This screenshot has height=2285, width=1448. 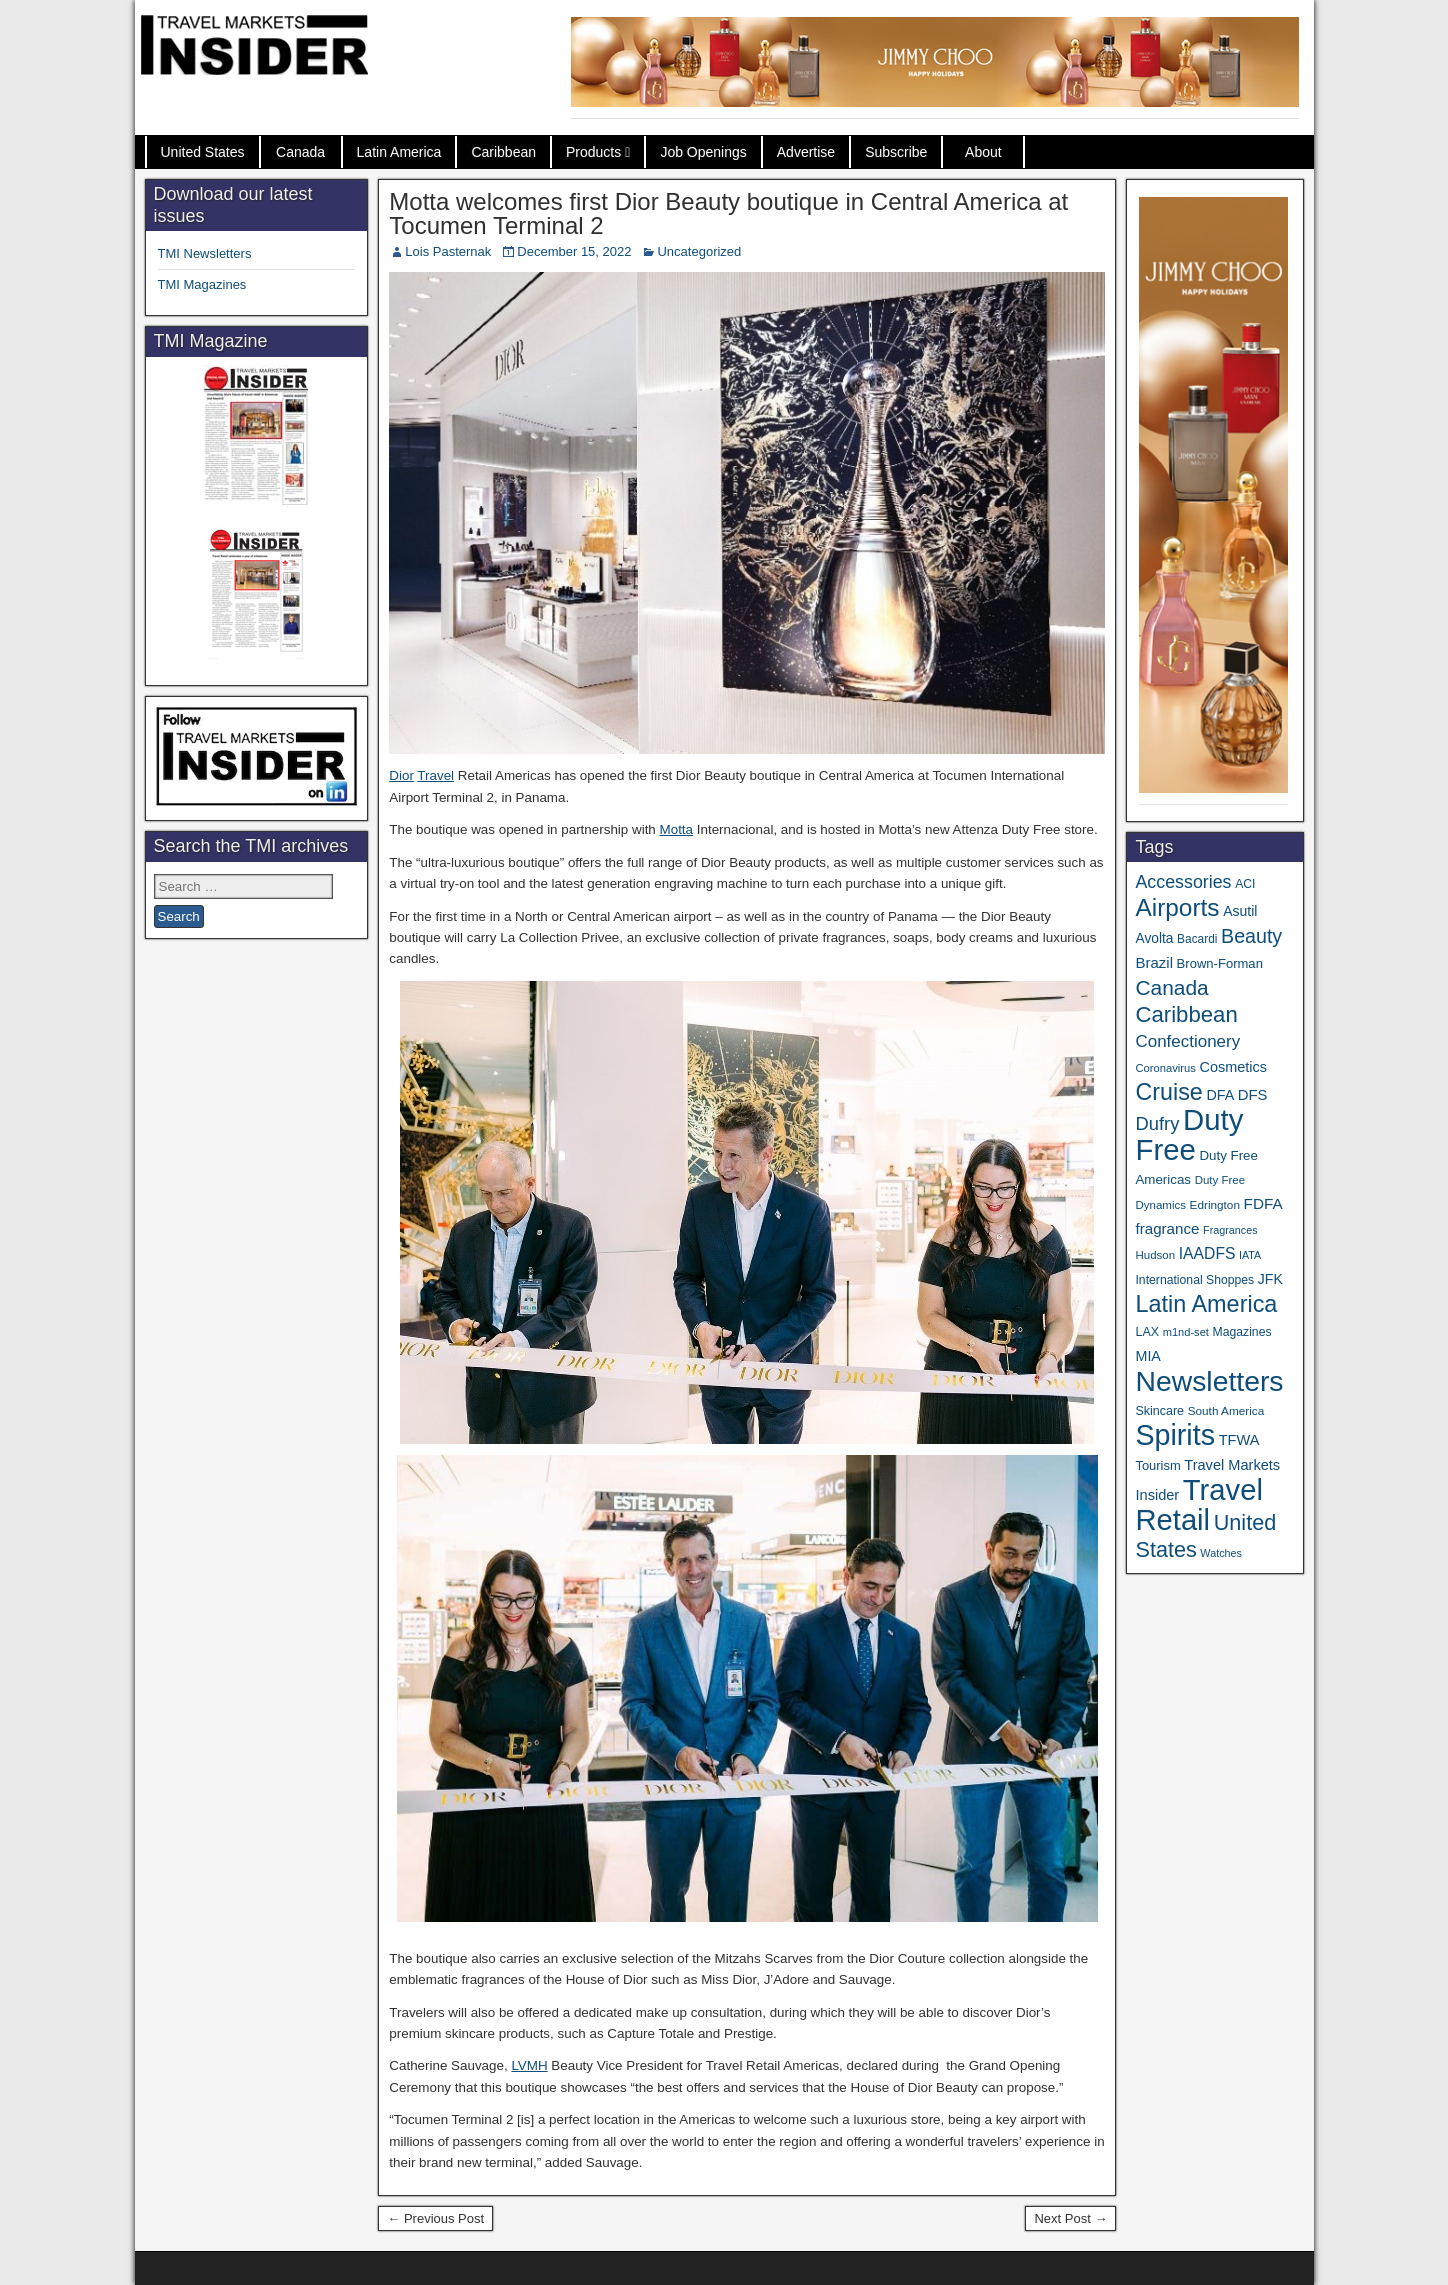 What do you see at coordinates (1171, 987) in the screenshot?
I see `Canada [Canada (149 items)]` at bounding box center [1171, 987].